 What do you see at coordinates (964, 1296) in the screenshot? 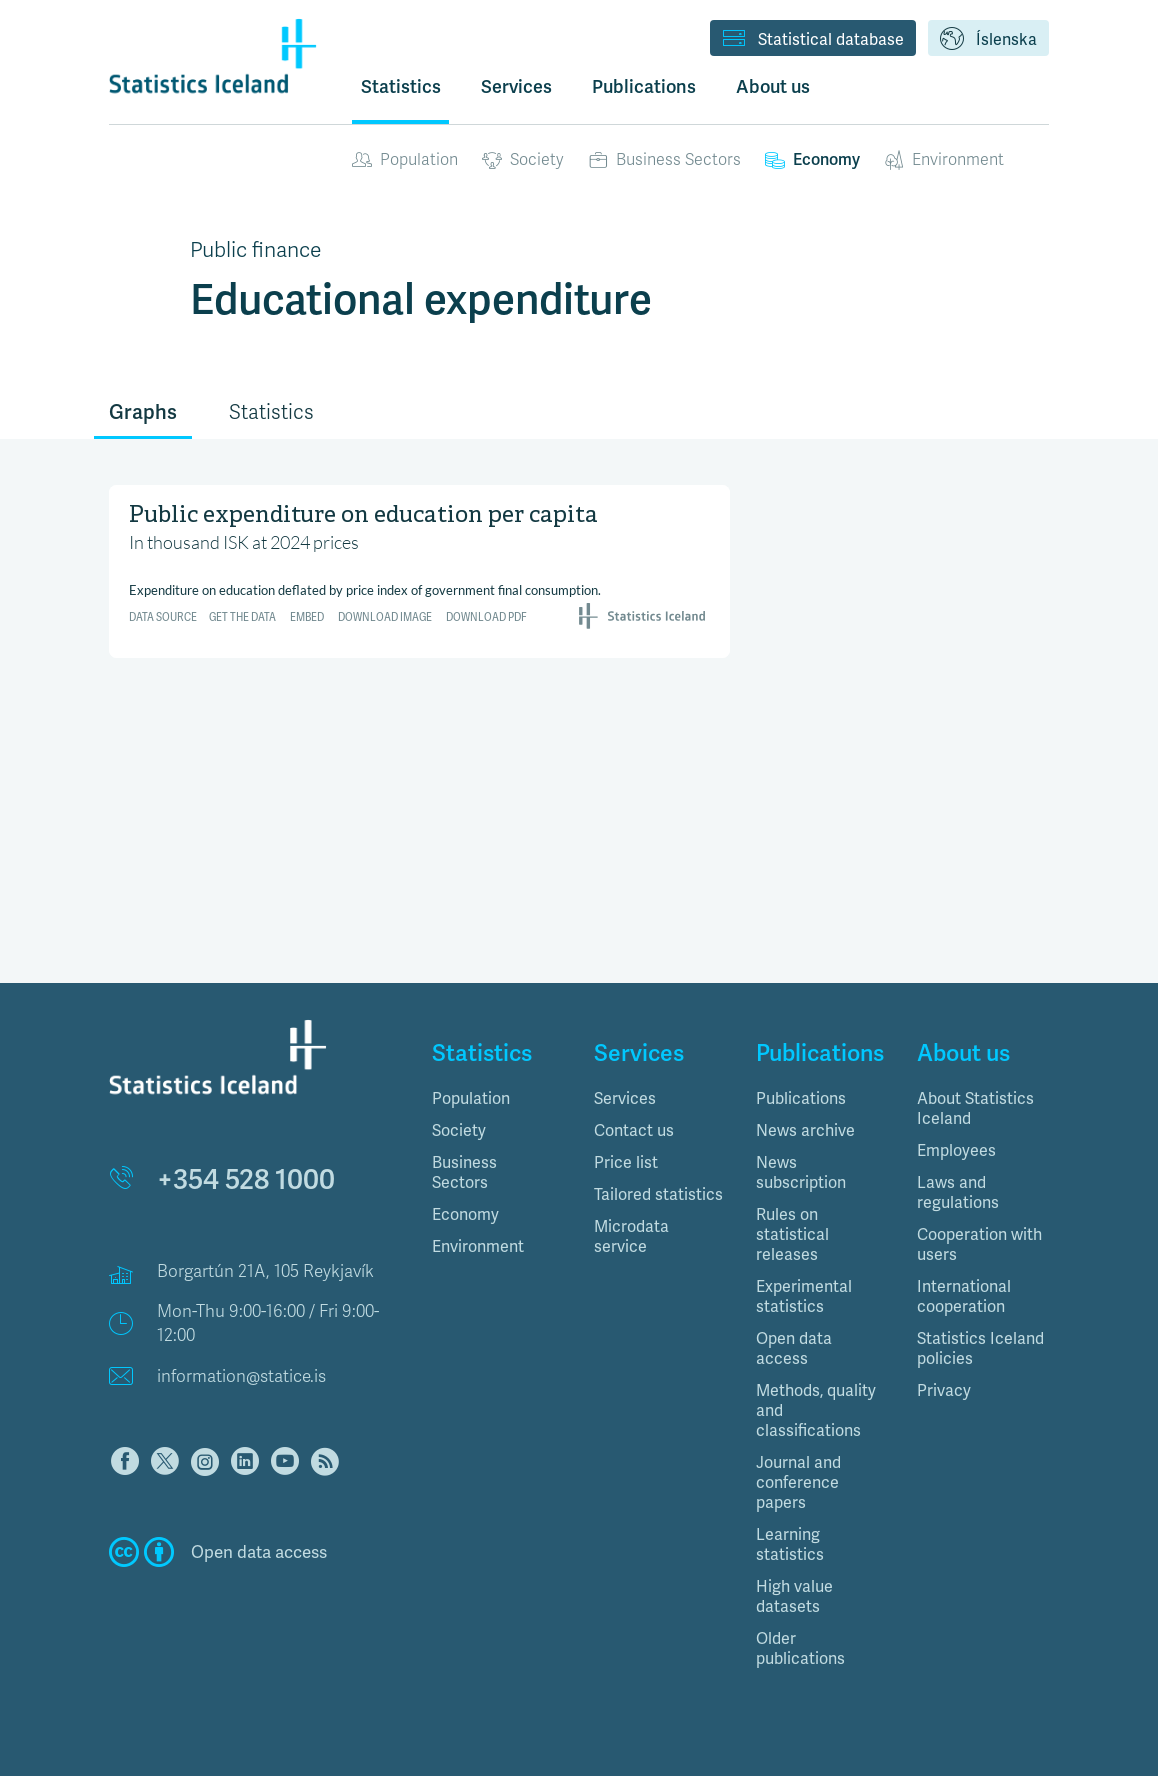
I see `International cooperation` at bounding box center [964, 1296].